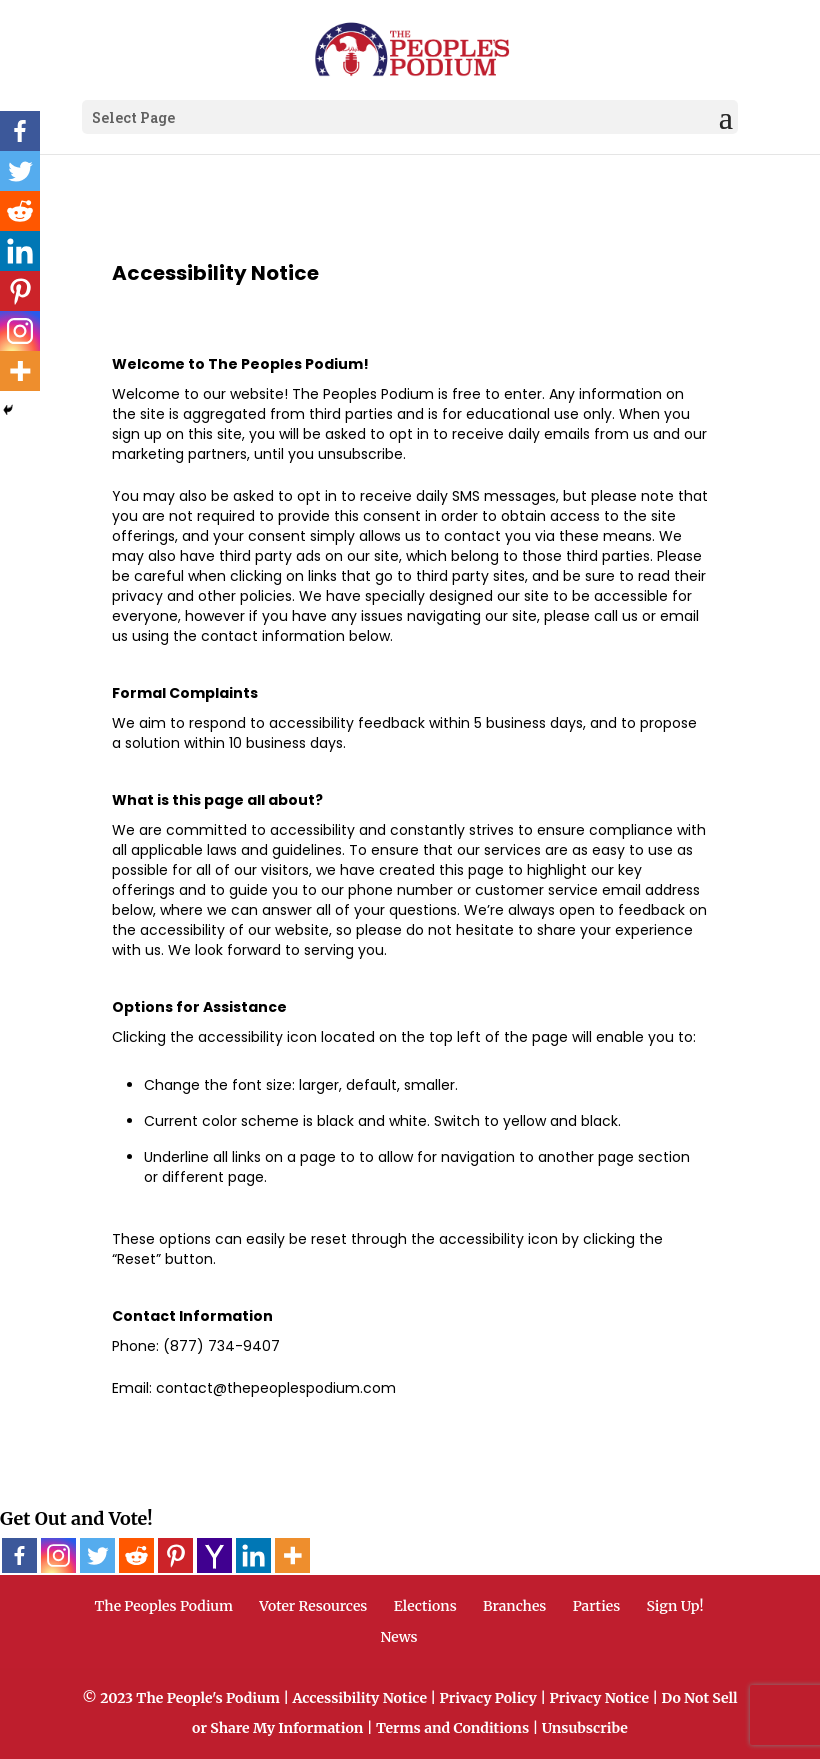 The height and width of the screenshot is (1759, 820). I want to click on Voter Resources, so click(313, 1606).